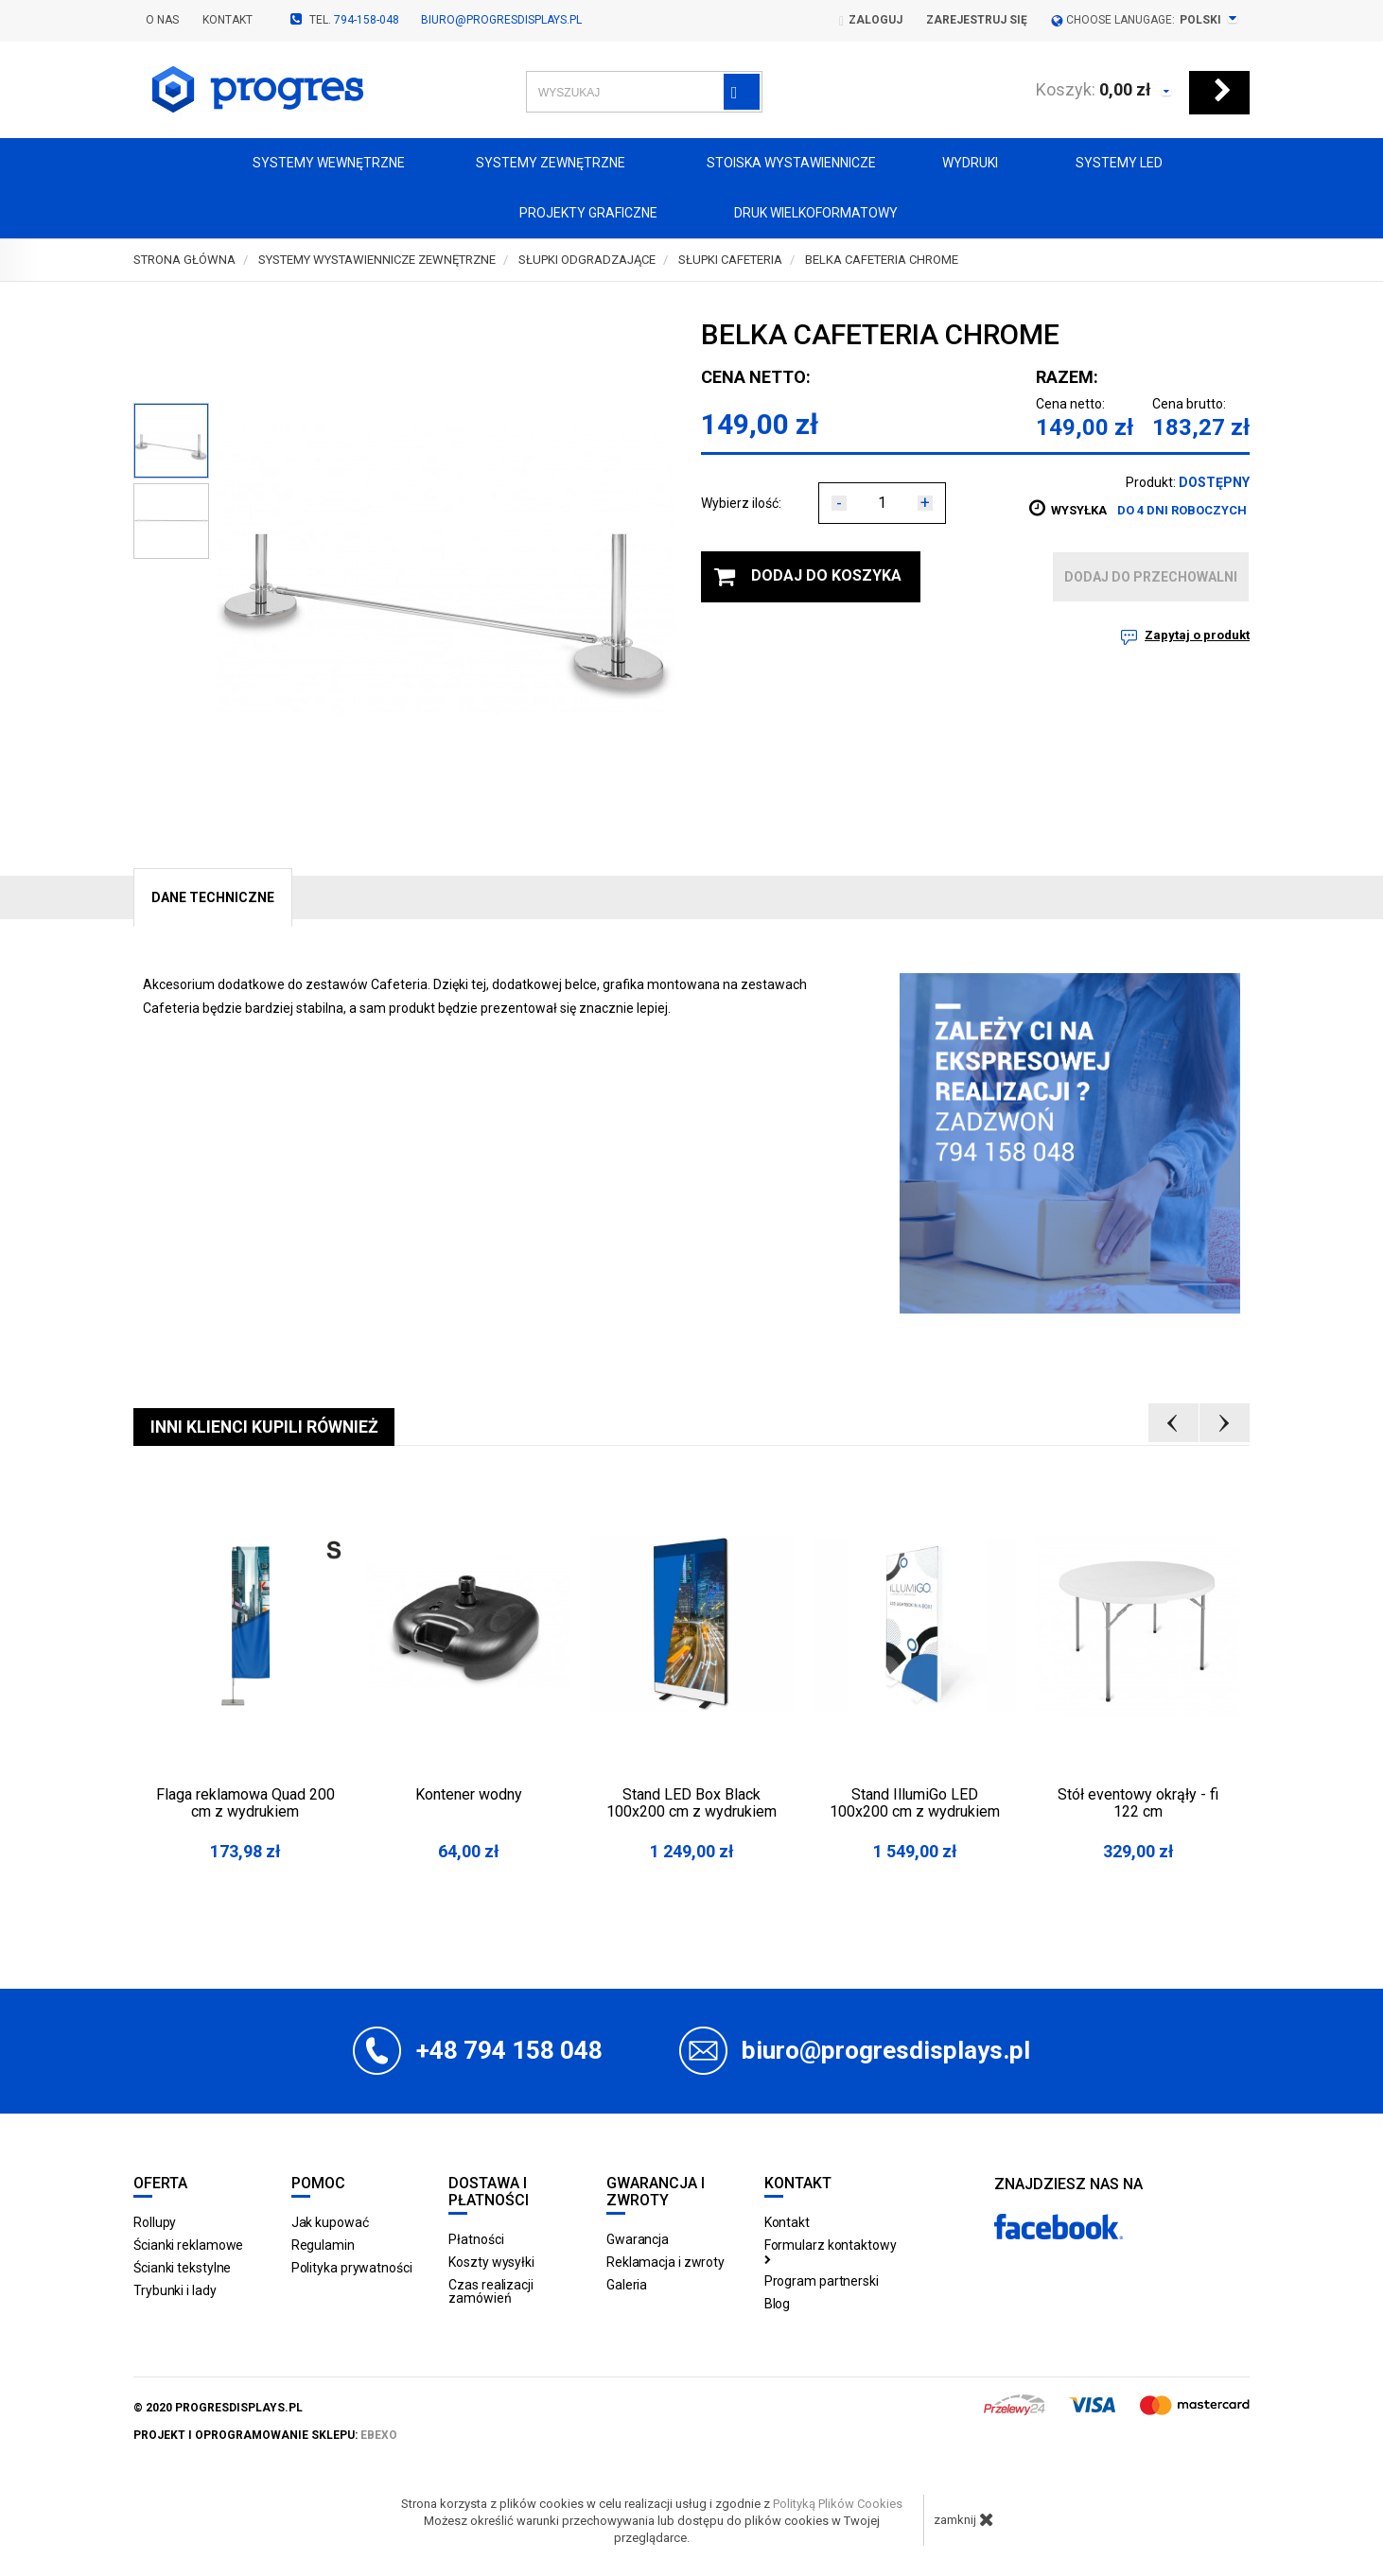  What do you see at coordinates (312, 164) in the screenshot?
I see `Systemy wewnętrzne` at bounding box center [312, 164].